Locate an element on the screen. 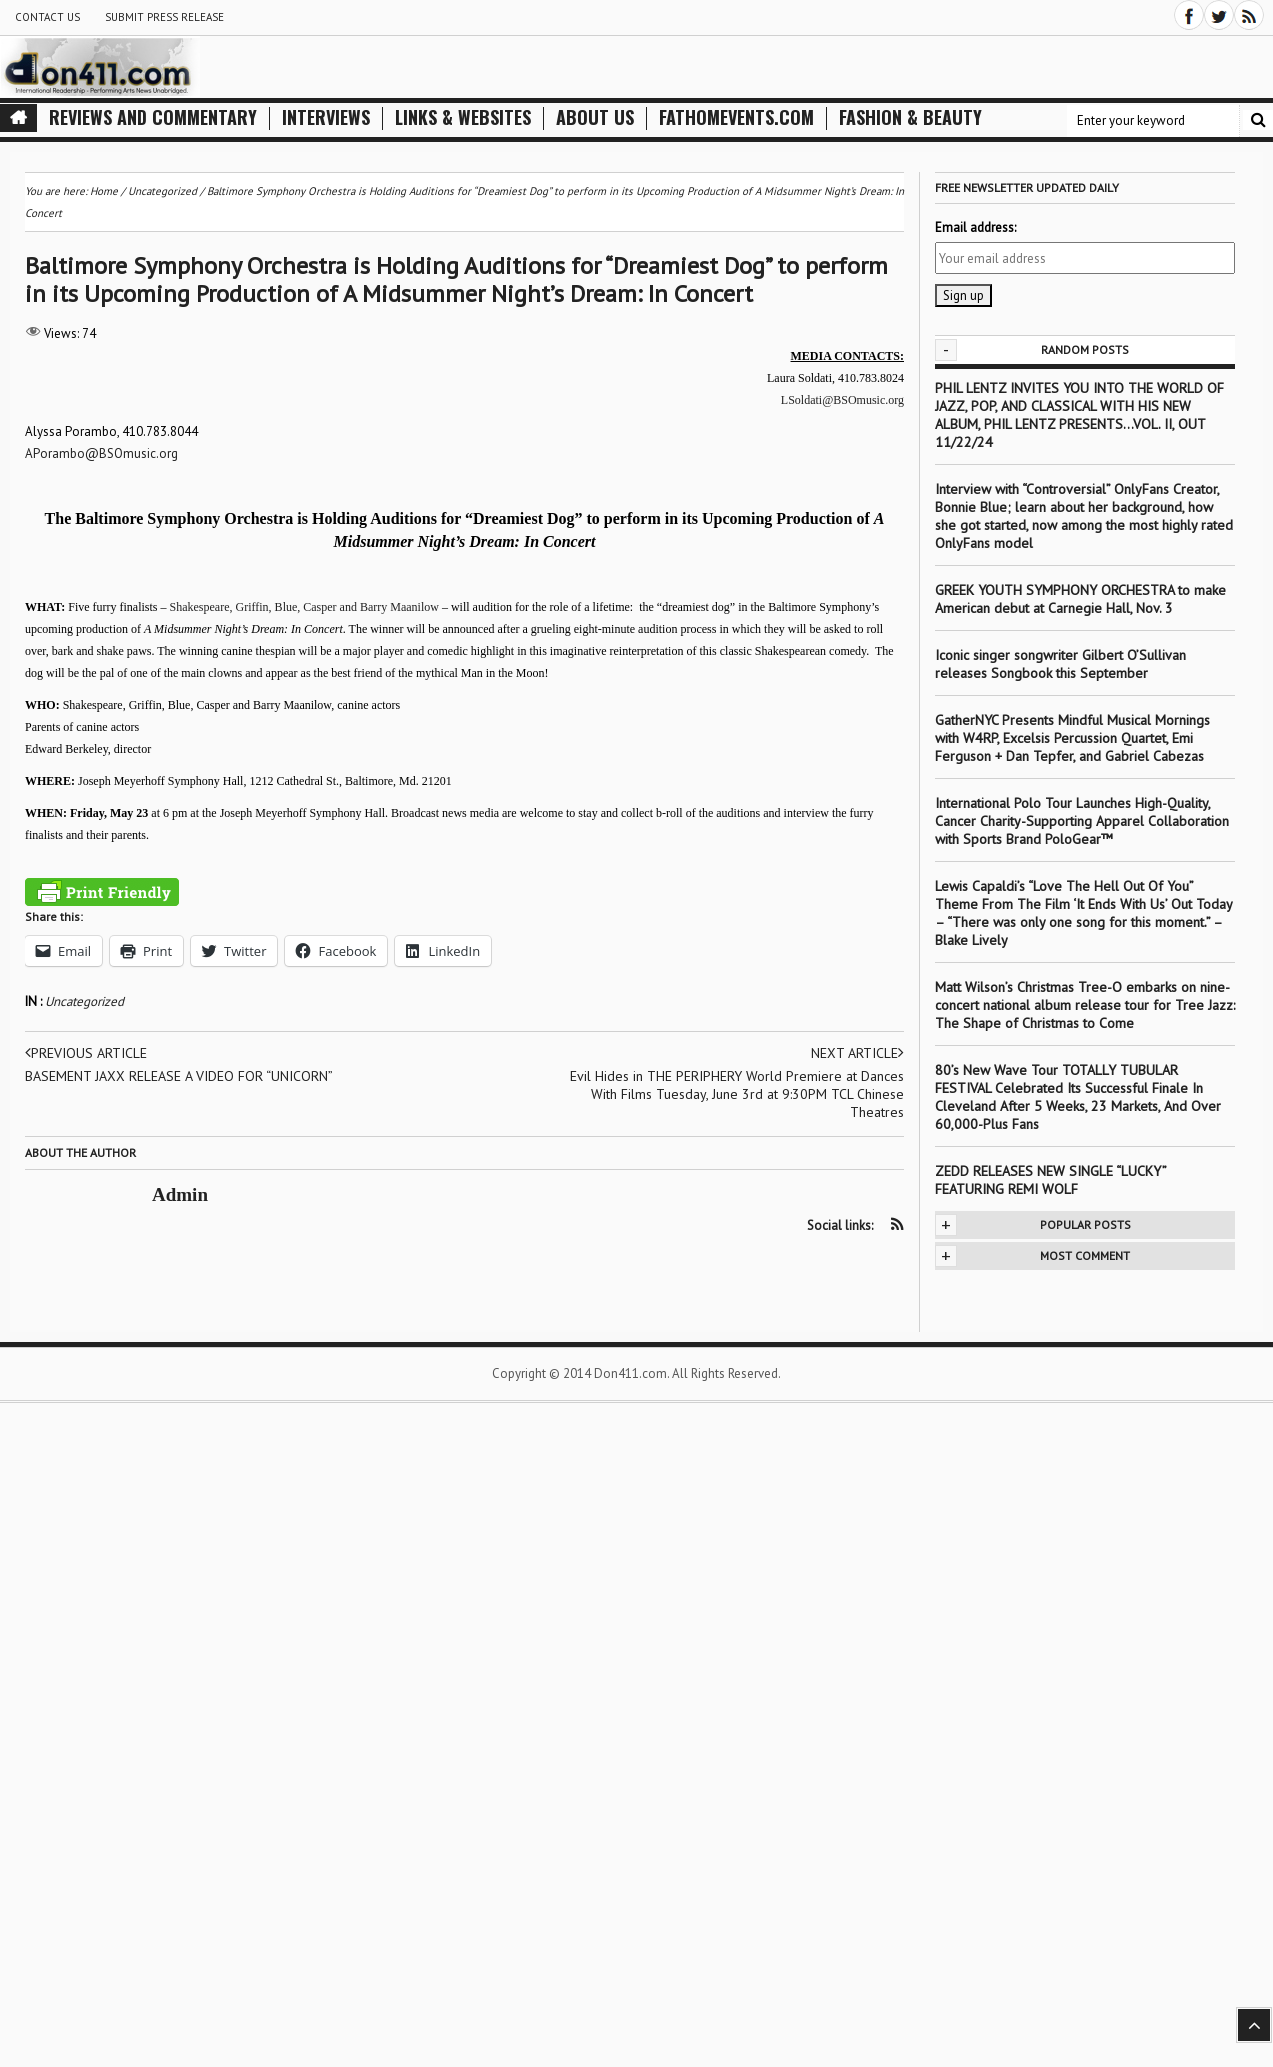  Submit Press Release is located at coordinates (164, 17).